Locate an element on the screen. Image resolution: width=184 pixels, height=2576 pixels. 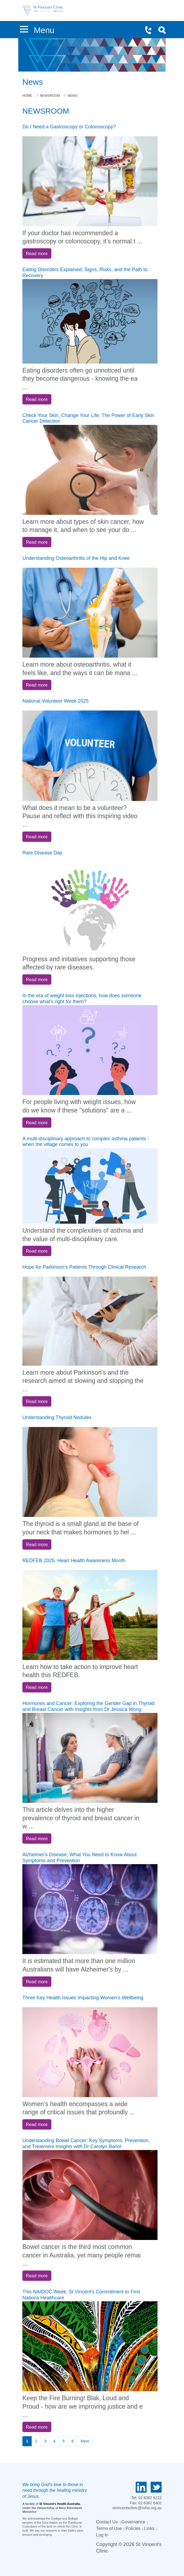
St Vincent's Health Australia is located at coordinates (59, 2503).